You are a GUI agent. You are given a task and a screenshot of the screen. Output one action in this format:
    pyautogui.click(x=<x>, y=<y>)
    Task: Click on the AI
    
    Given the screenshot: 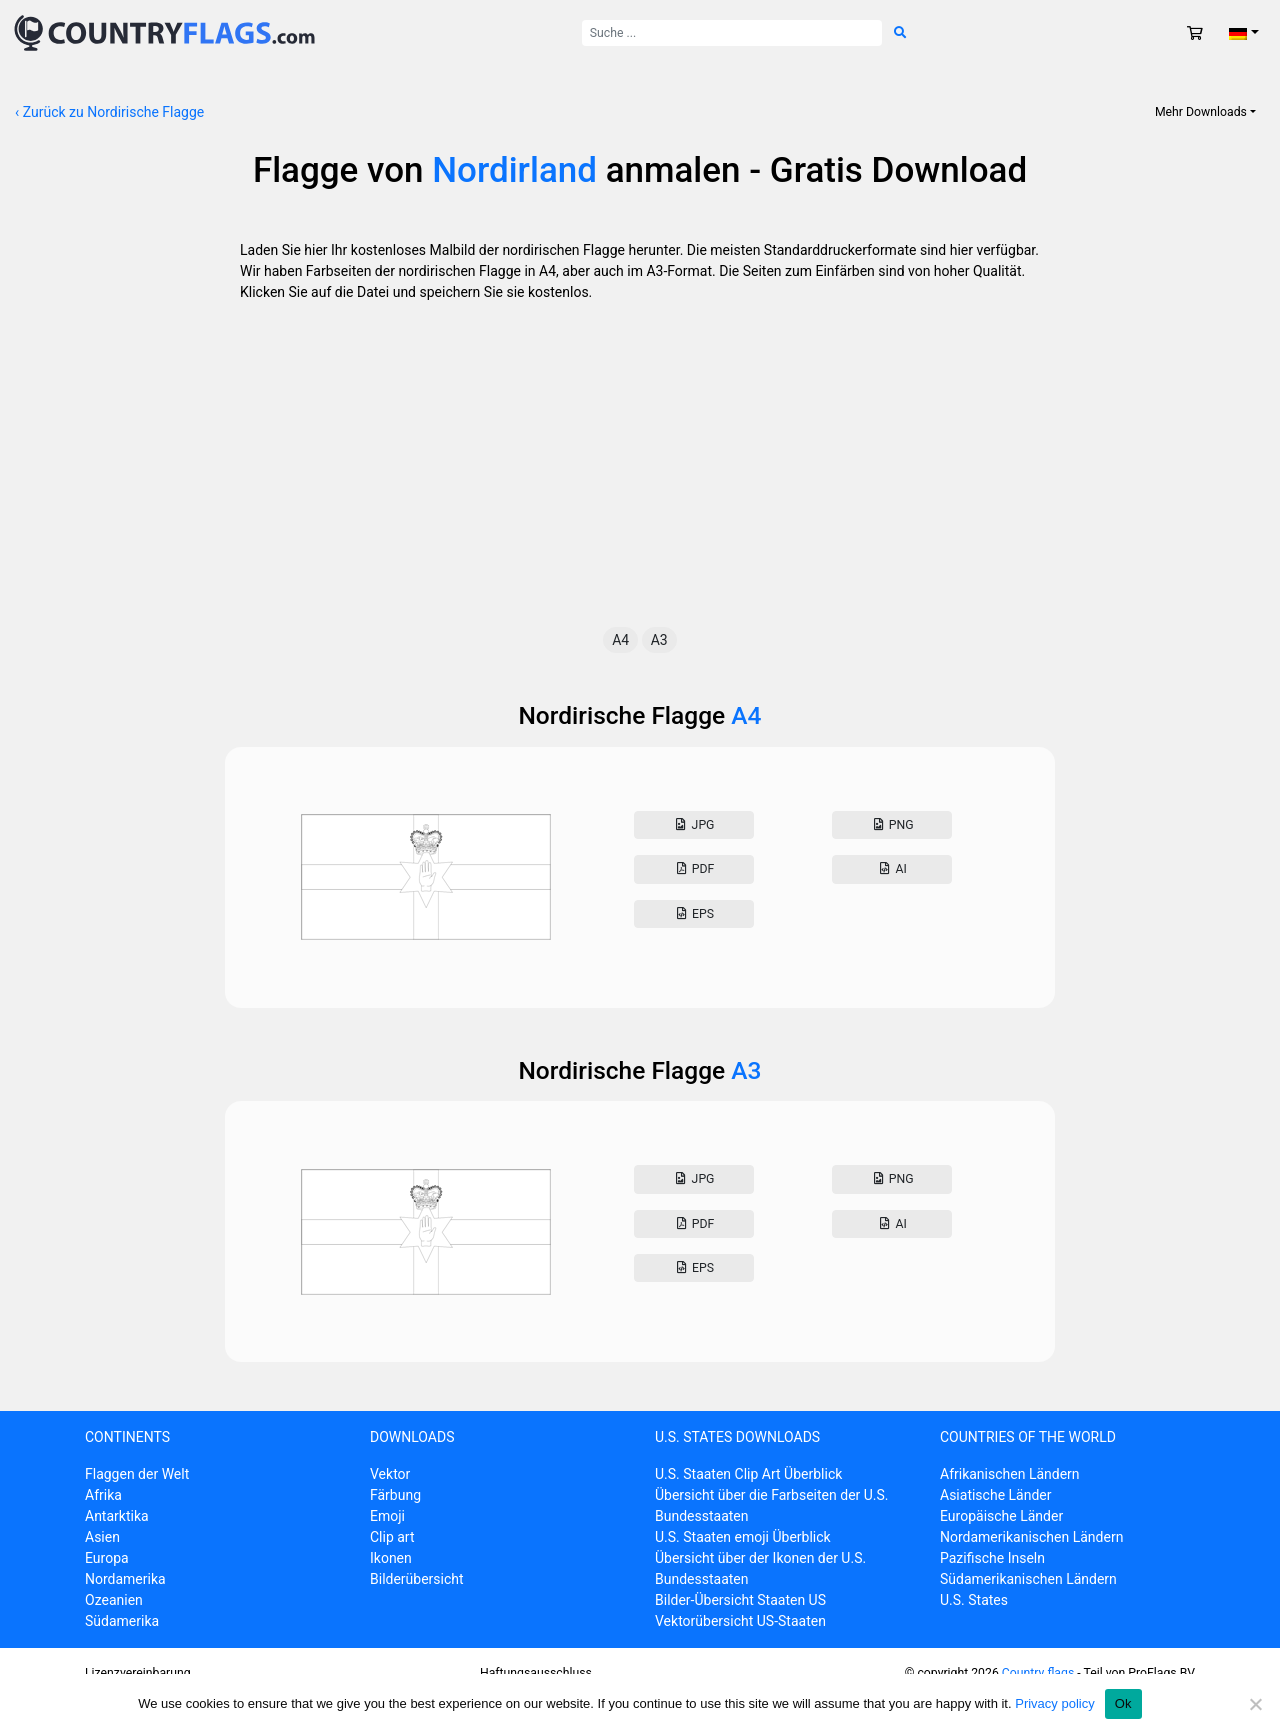 What is the action you would take?
    pyautogui.click(x=892, y=869)
    